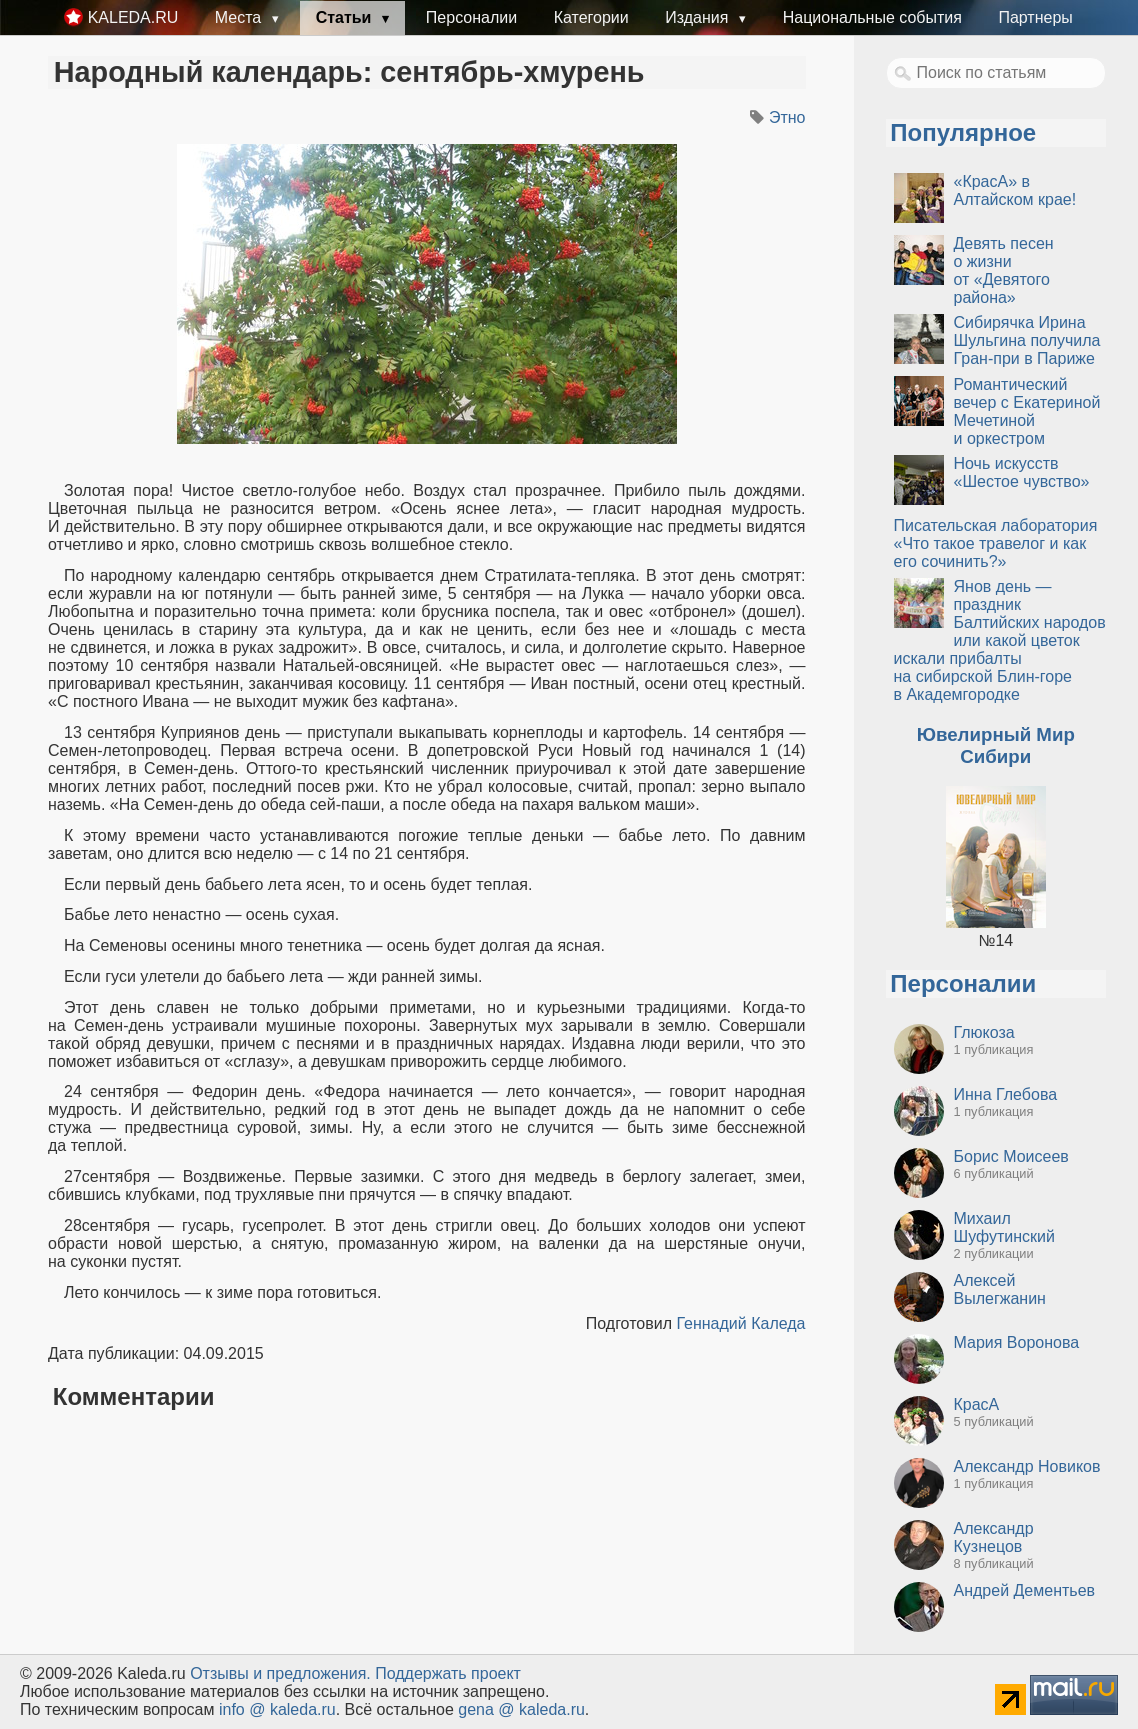  I want to click on Места, so click(240, 17).